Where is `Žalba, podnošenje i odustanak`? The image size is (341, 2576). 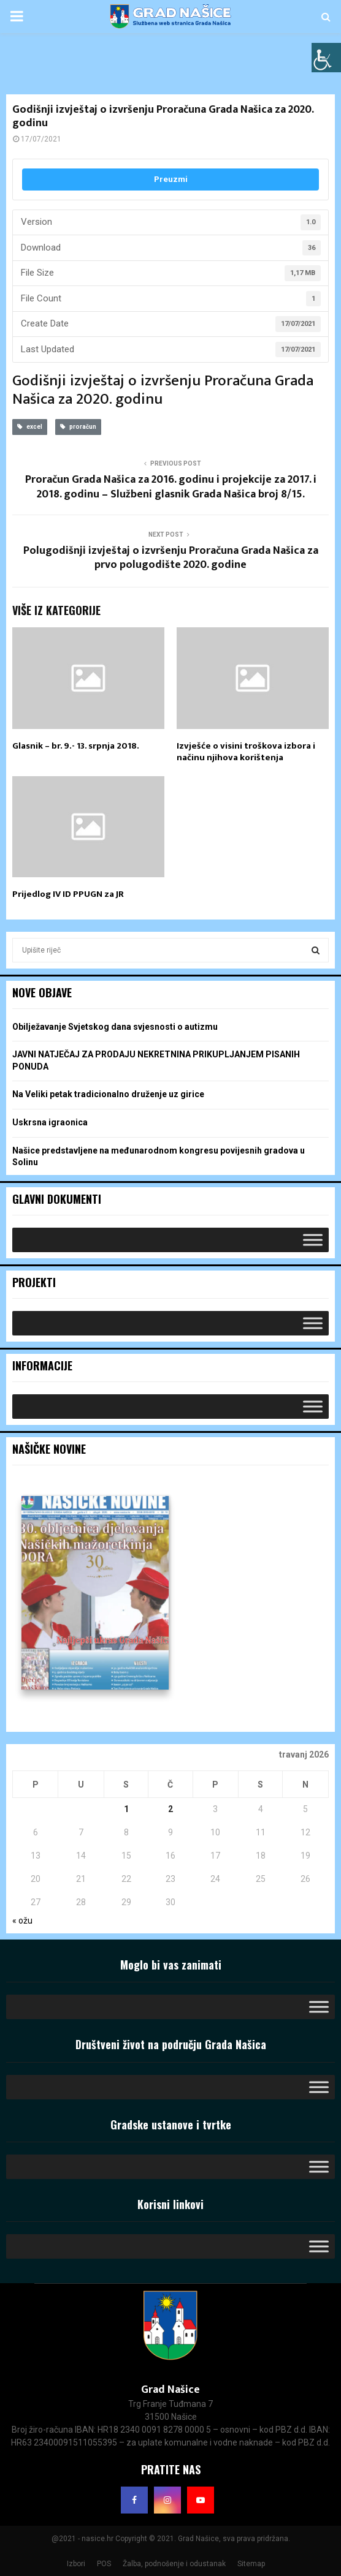
Žalba, podnošenje i odustanak is located at coordinates (174, 2563).